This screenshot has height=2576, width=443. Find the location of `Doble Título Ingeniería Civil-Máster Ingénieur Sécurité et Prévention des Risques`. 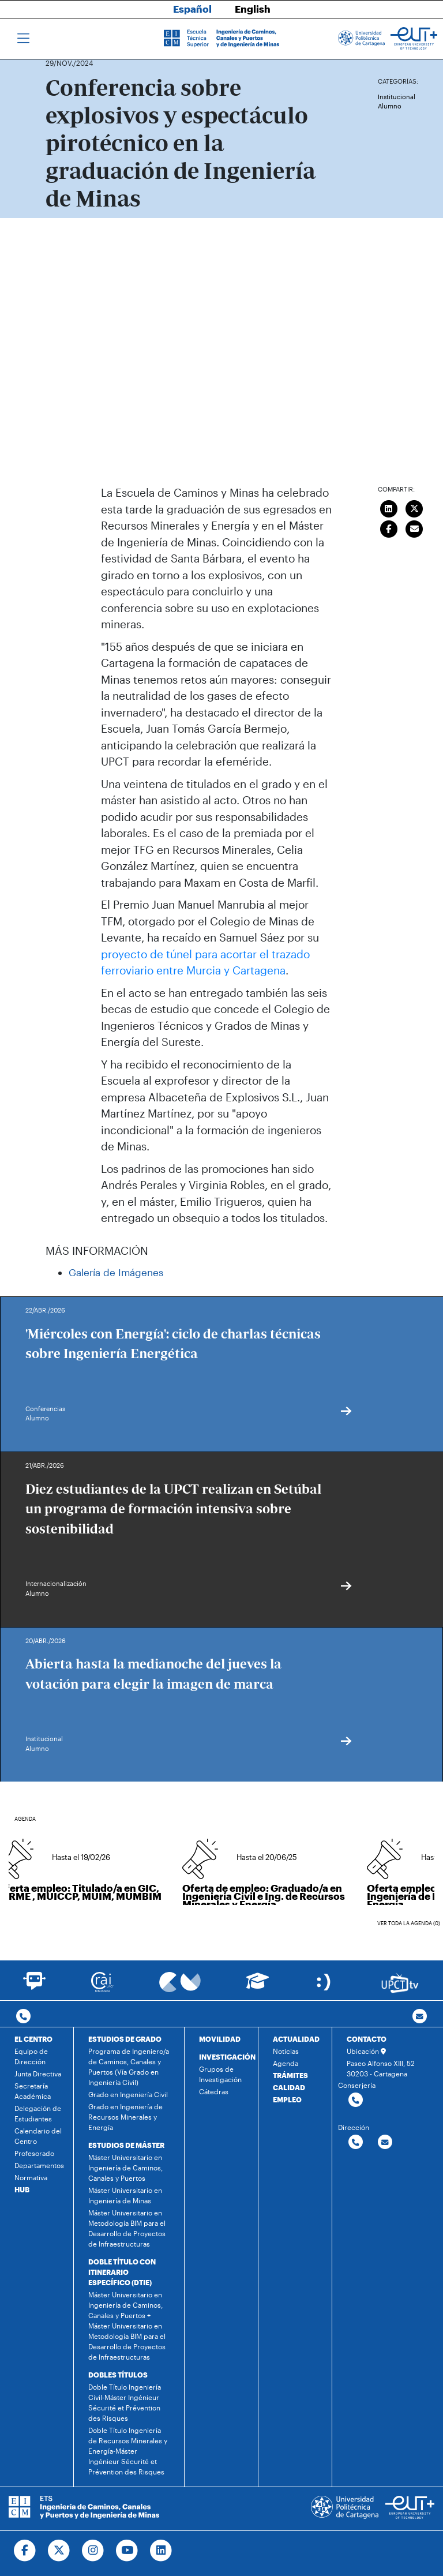

Doble Título Ingeniería Civil-Máster Ingénieur Sécurité et Prévention des Risques is located at coordinates (124, 2402).